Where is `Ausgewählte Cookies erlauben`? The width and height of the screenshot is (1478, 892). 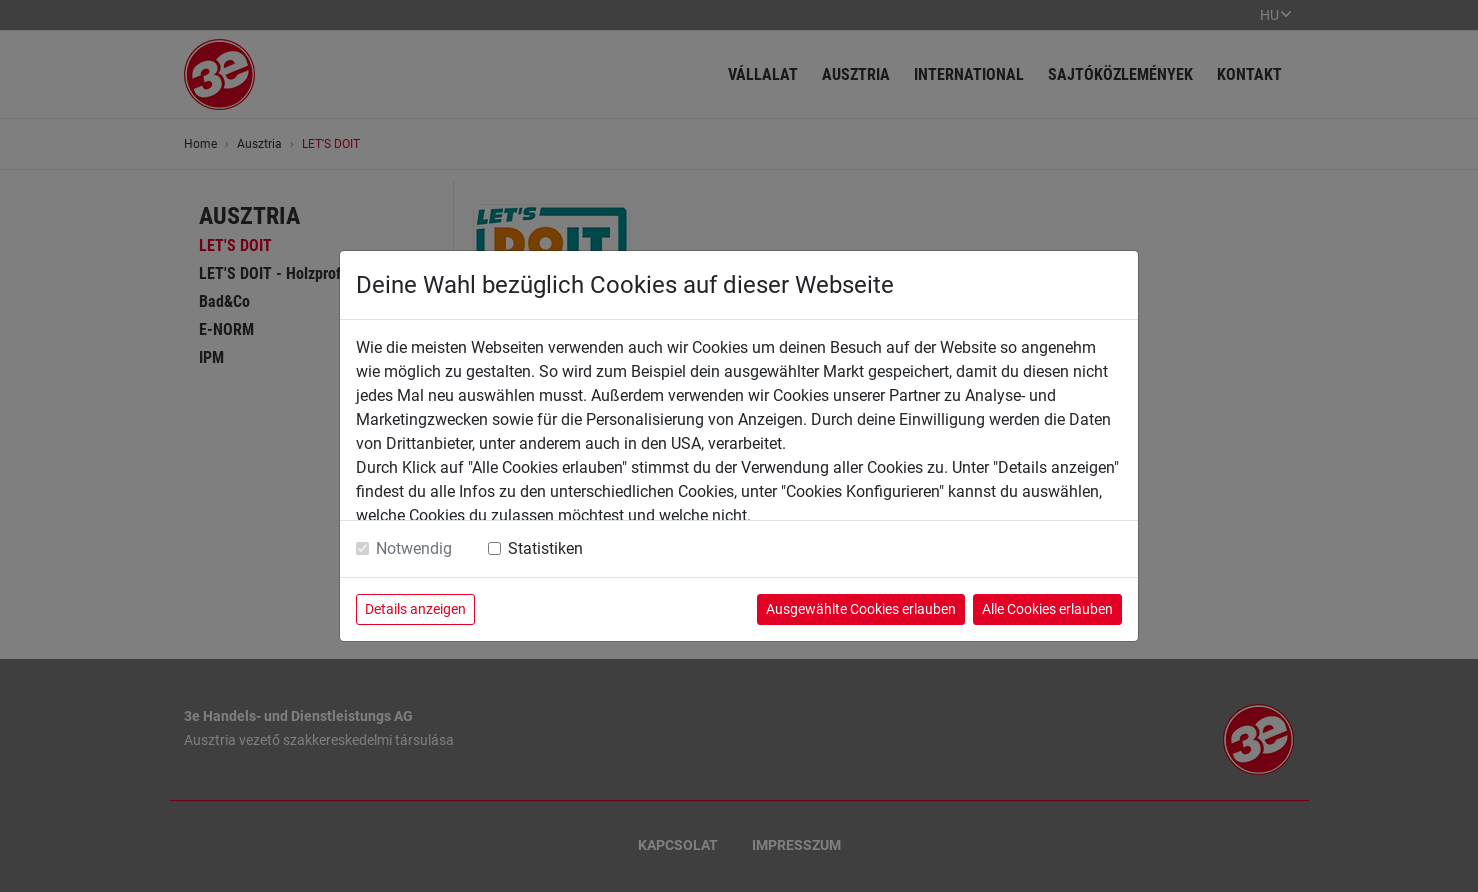
Ausgewählte Cookies erlauben is located at coordinates (861, 609).